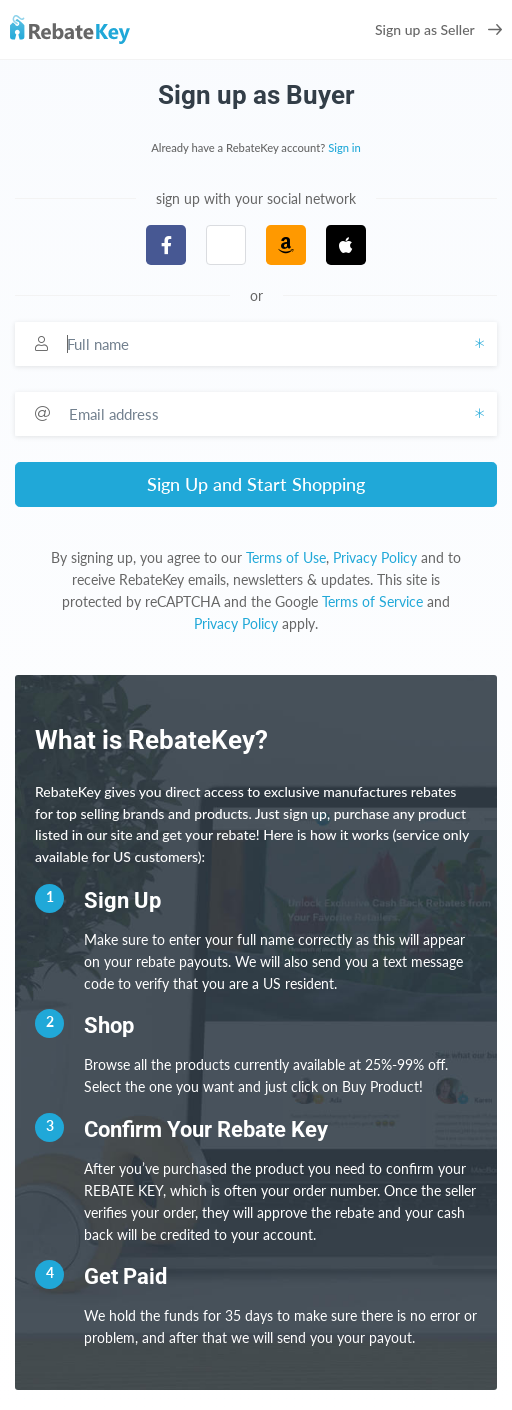  What do you see at coordinates (256, 484) in the screenshot?
I see `Sign Up and Start Shopping` at bounding box center [256, 484].